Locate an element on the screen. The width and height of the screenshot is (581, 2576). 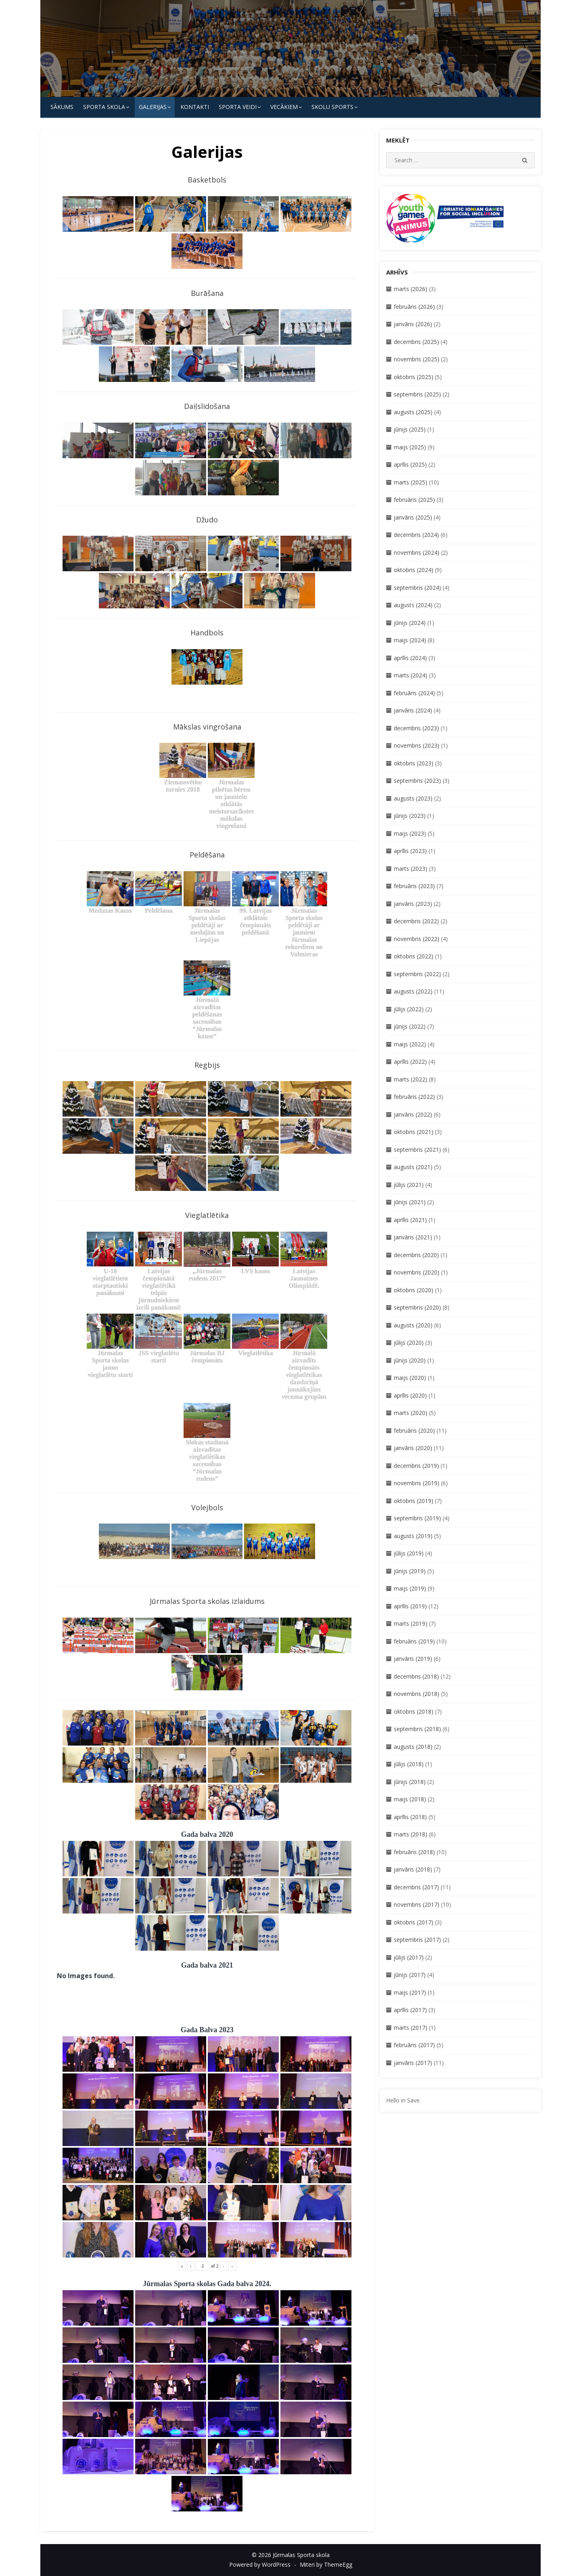
augusts (2019) is located at coordinates (413, 1536).